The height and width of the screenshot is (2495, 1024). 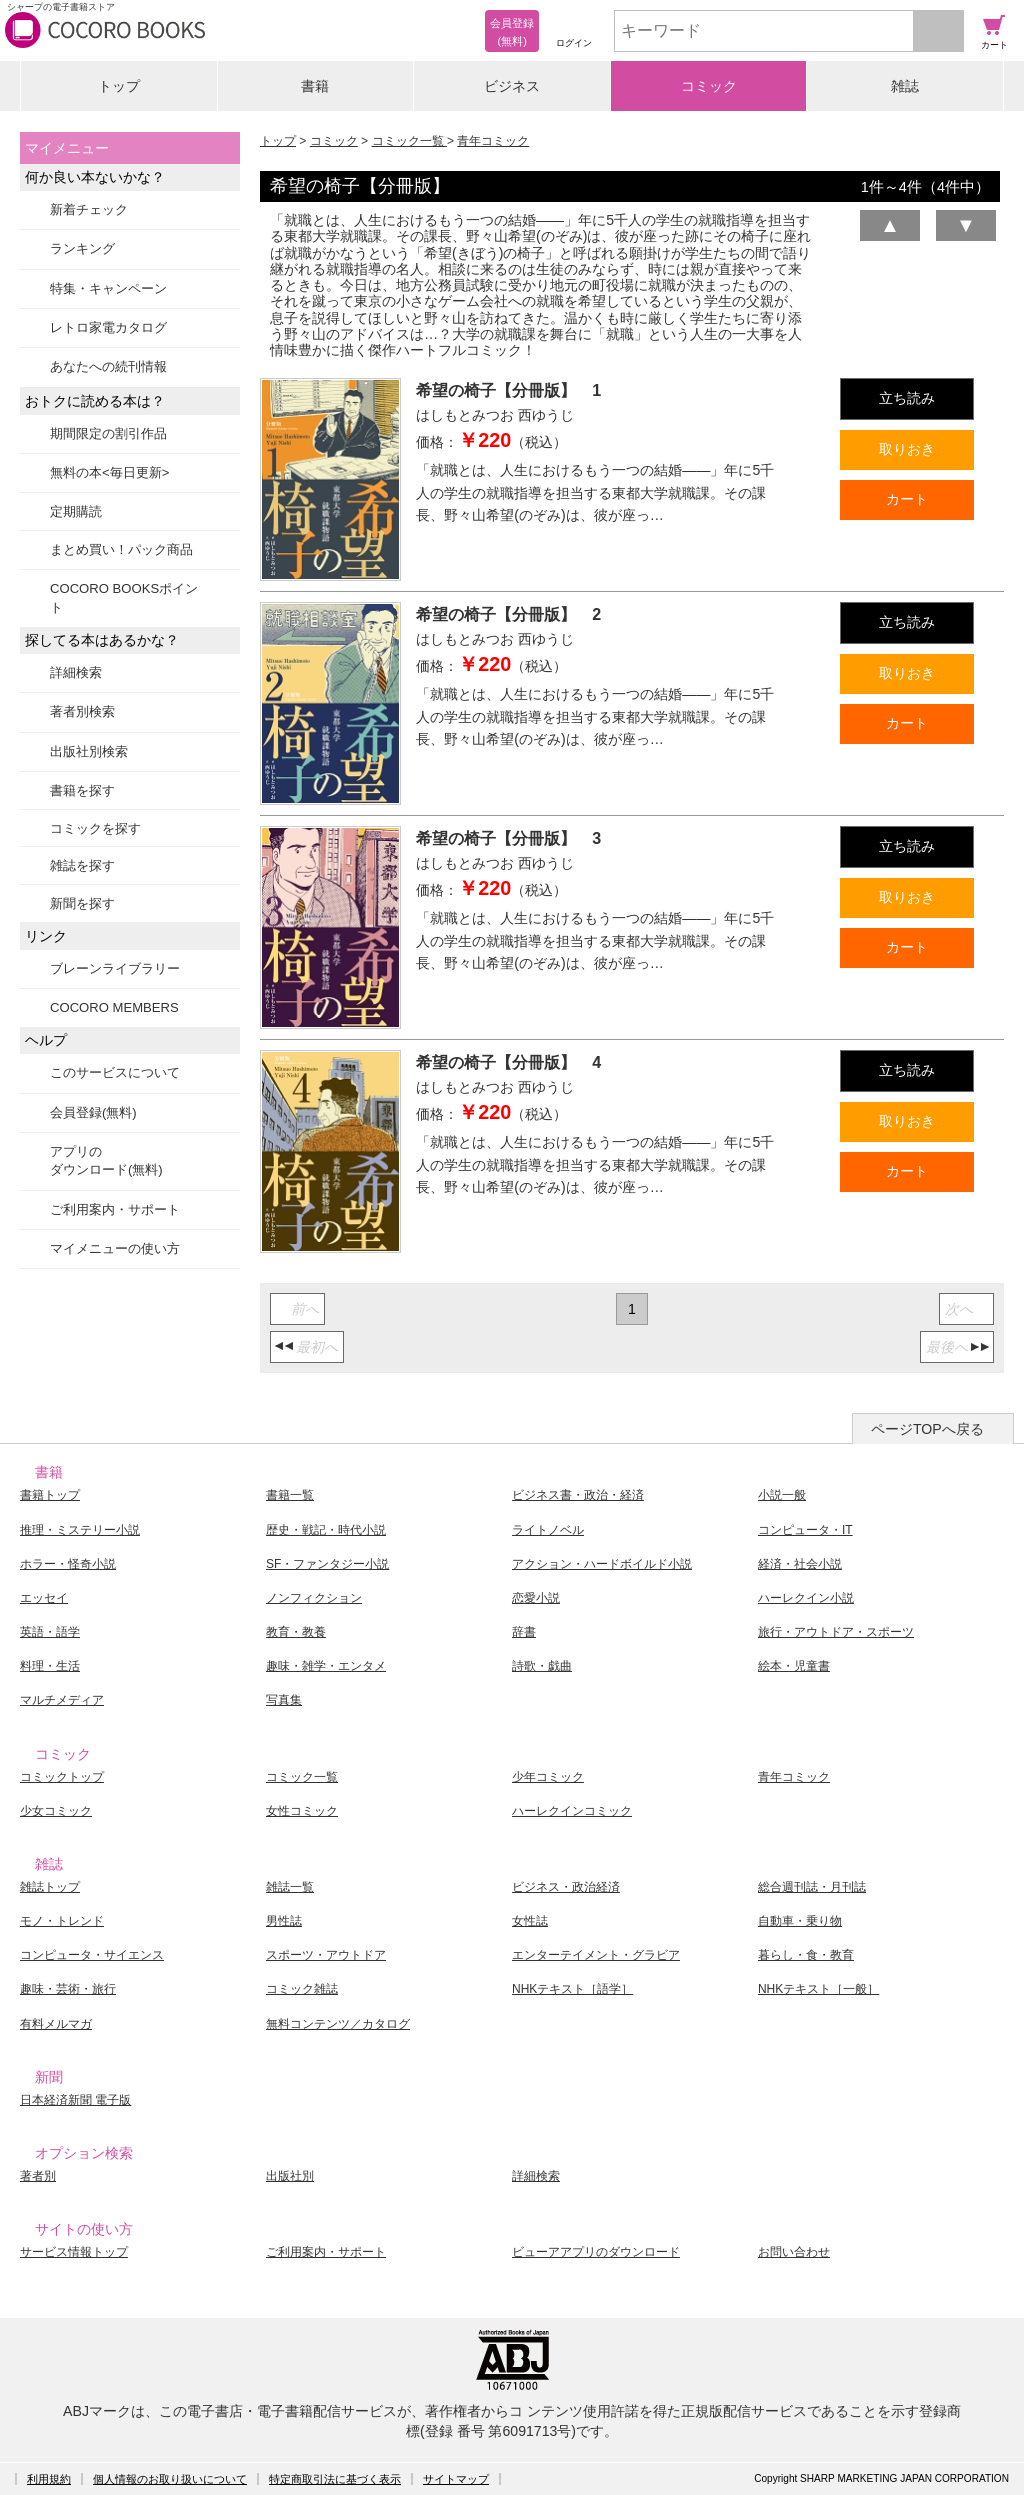 I want to click on コミック一覧, so click(x=409, y=141).